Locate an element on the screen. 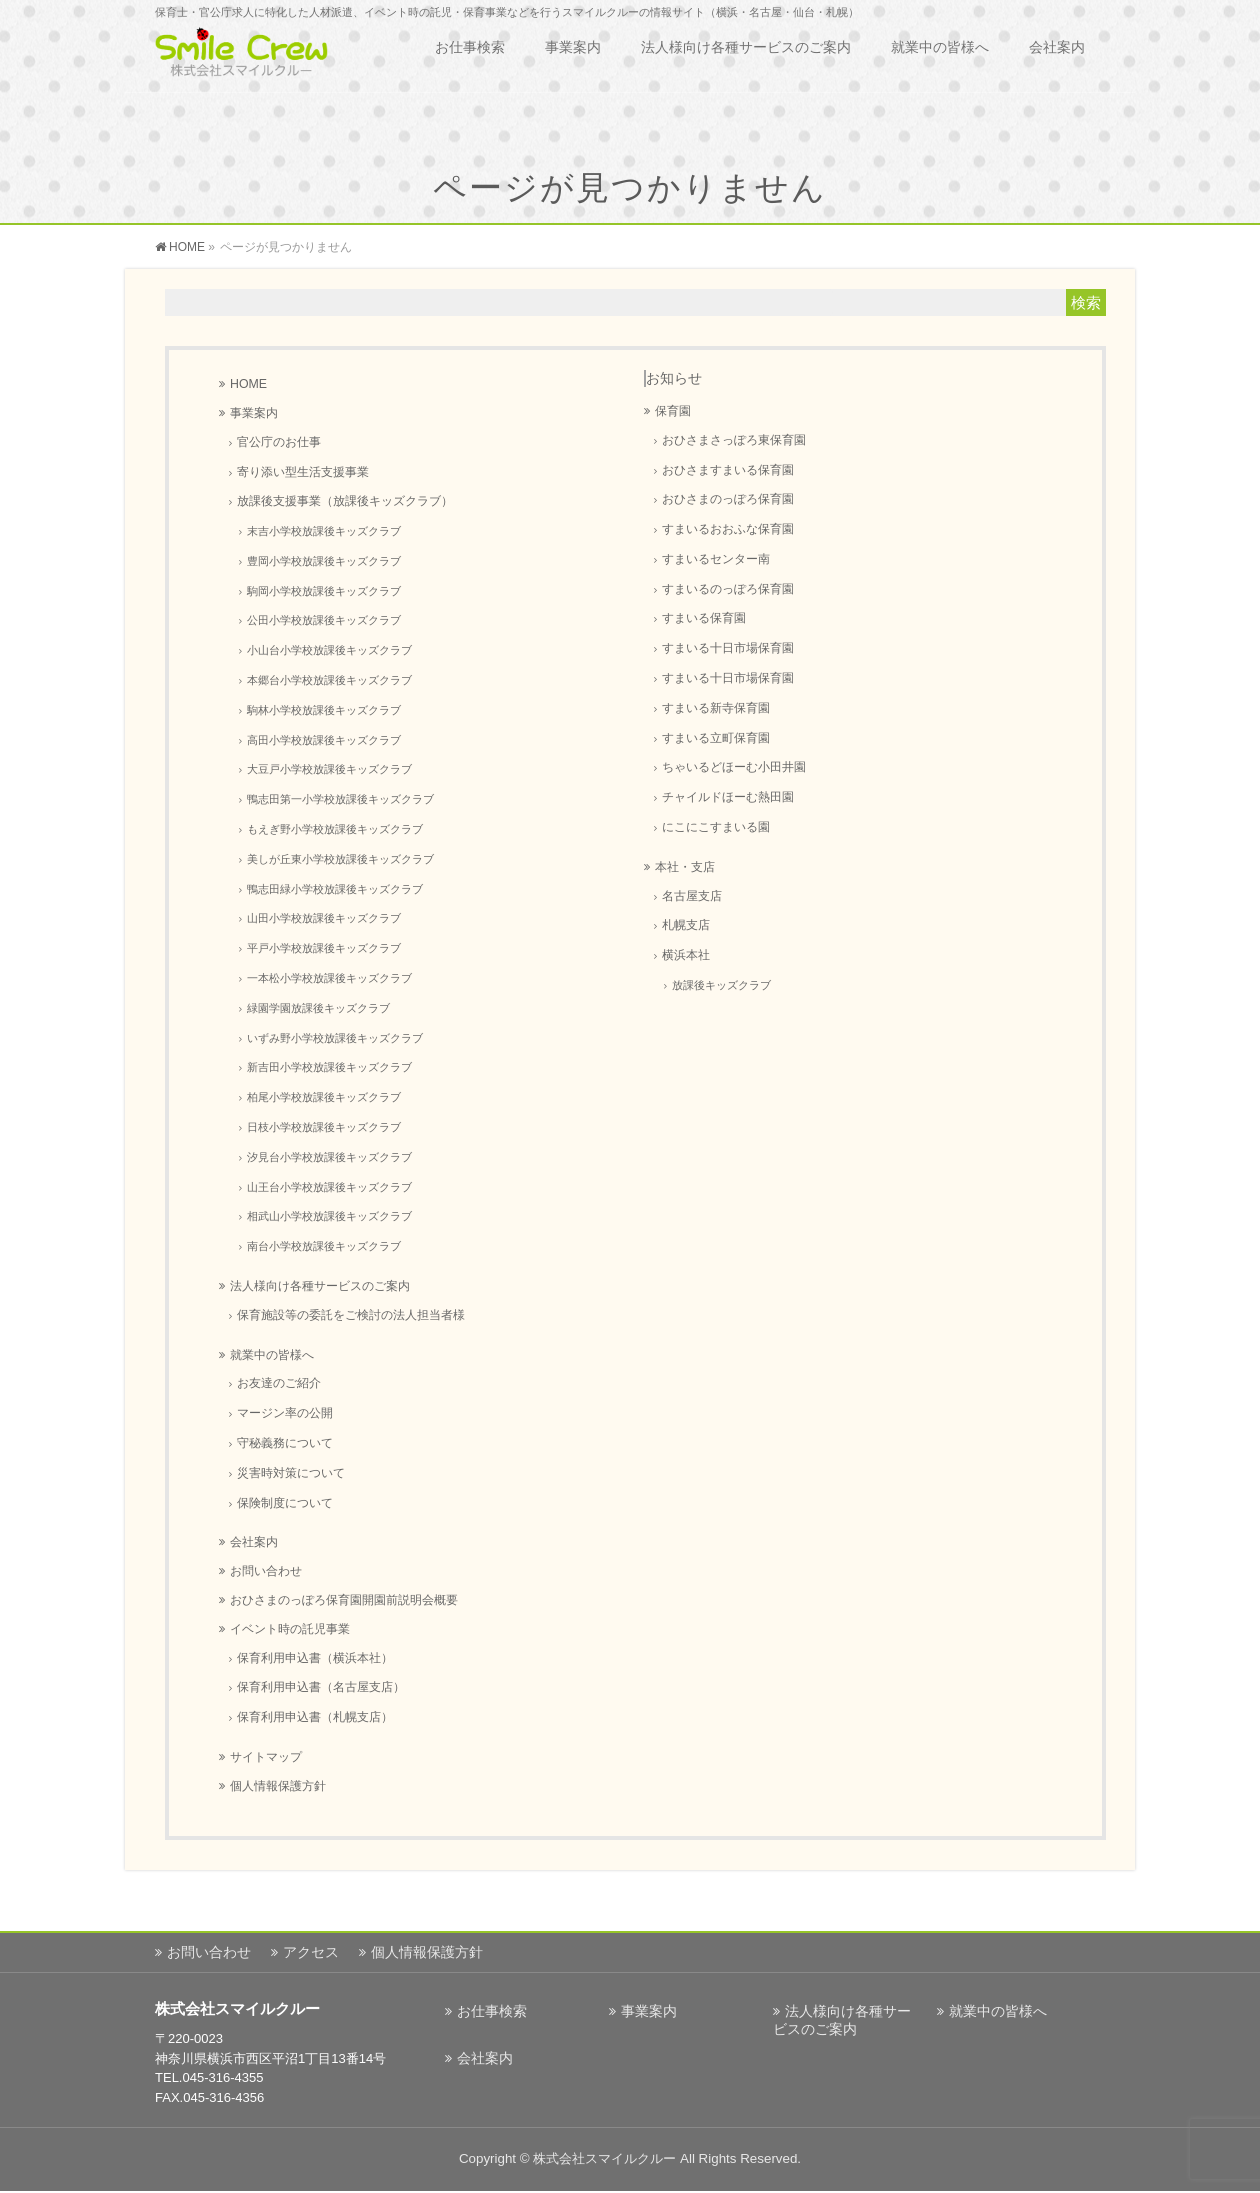  山田小学校放課後キッズクラブ is located at coordinates (324, 918).